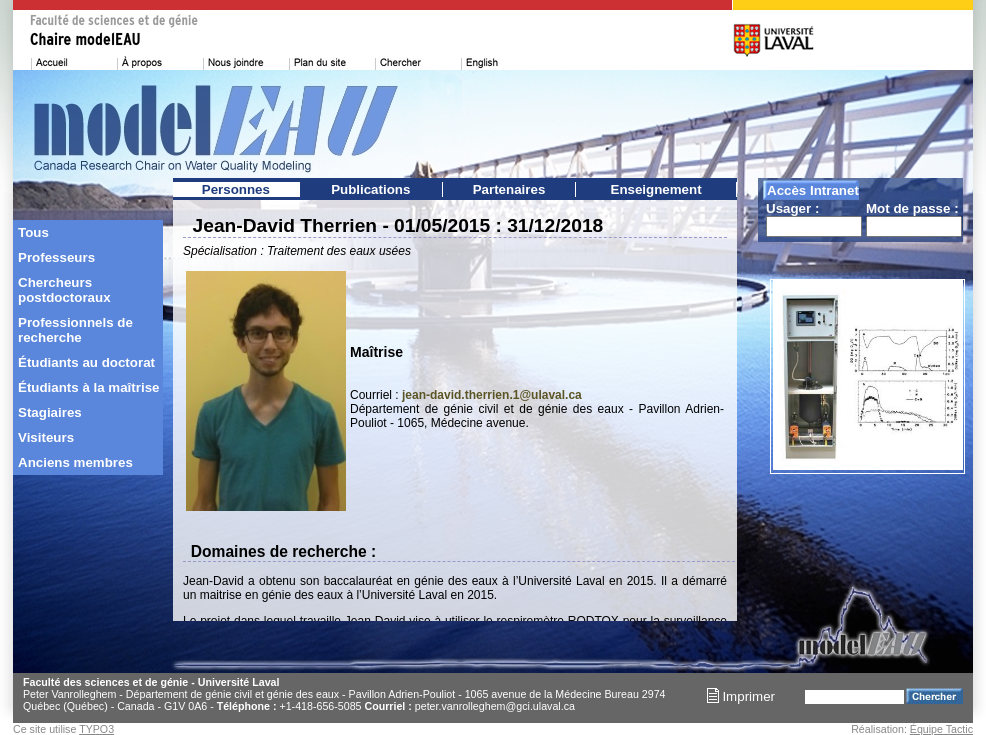 This screenshot has width=986, height=735. I want to click on Équipe Tactic, so click(941, 729).